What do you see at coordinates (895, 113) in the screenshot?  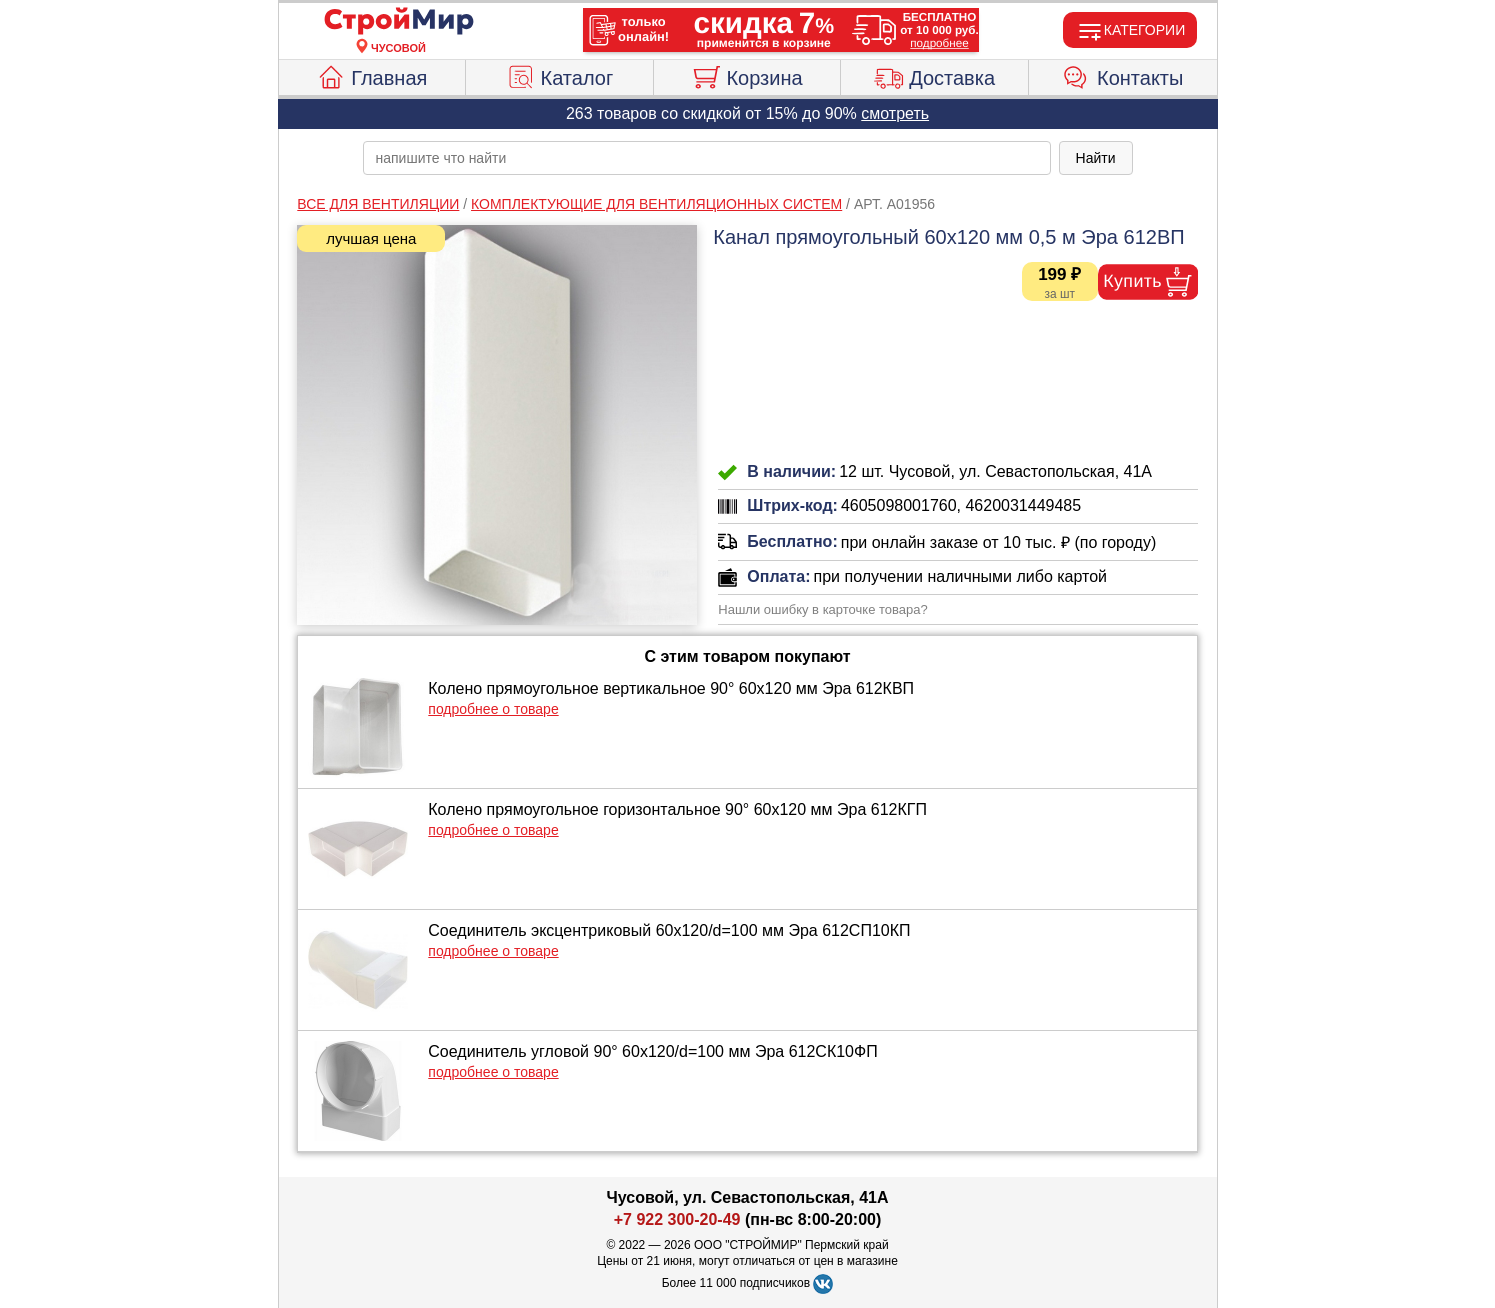 I see `смотреть` at bounding box center [895, 113].